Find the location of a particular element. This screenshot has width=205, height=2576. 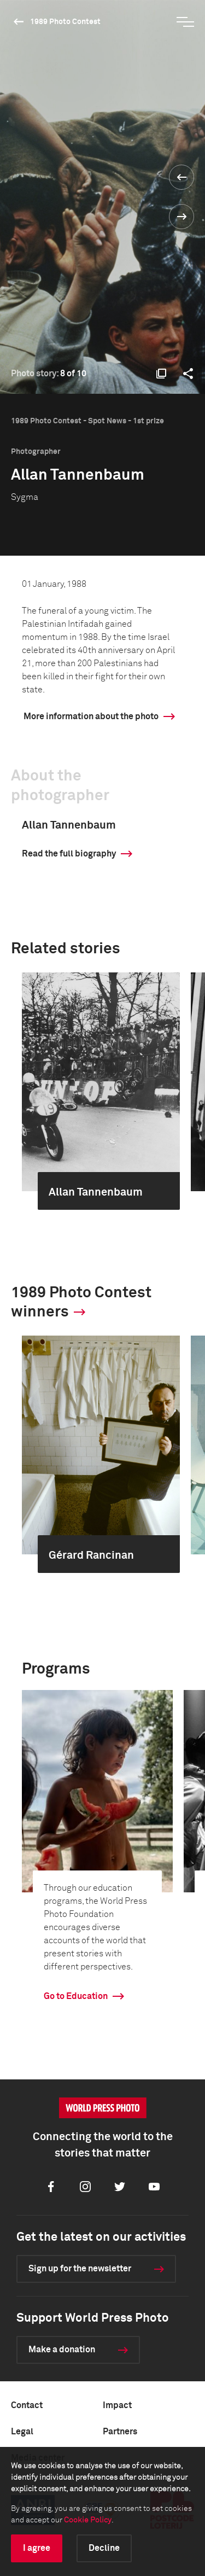

Contact is located at coordinates (27, 2405).